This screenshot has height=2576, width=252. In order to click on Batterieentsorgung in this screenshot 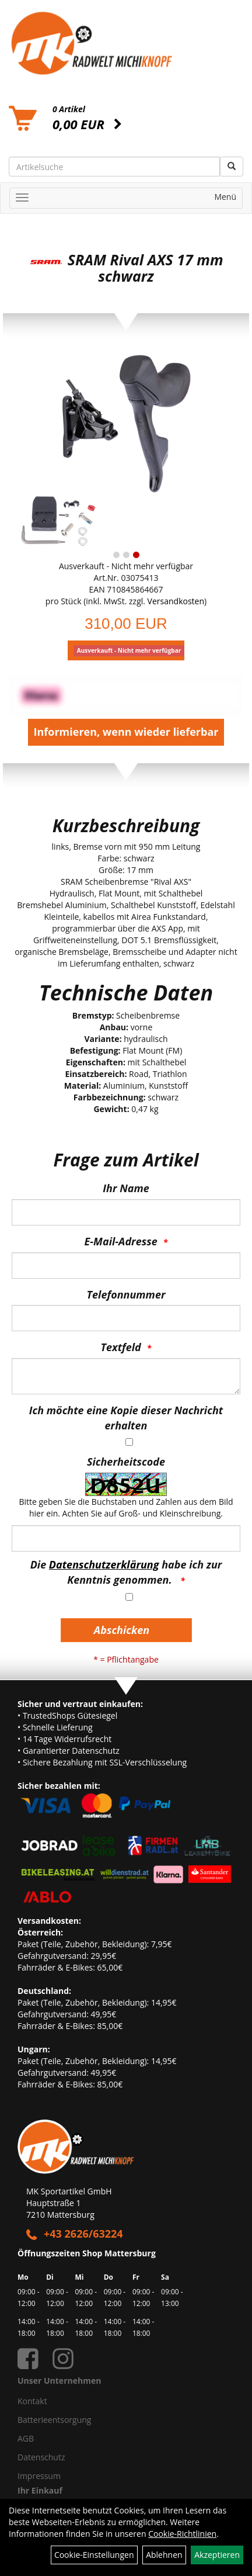, I will do `click(54, 2419)`.